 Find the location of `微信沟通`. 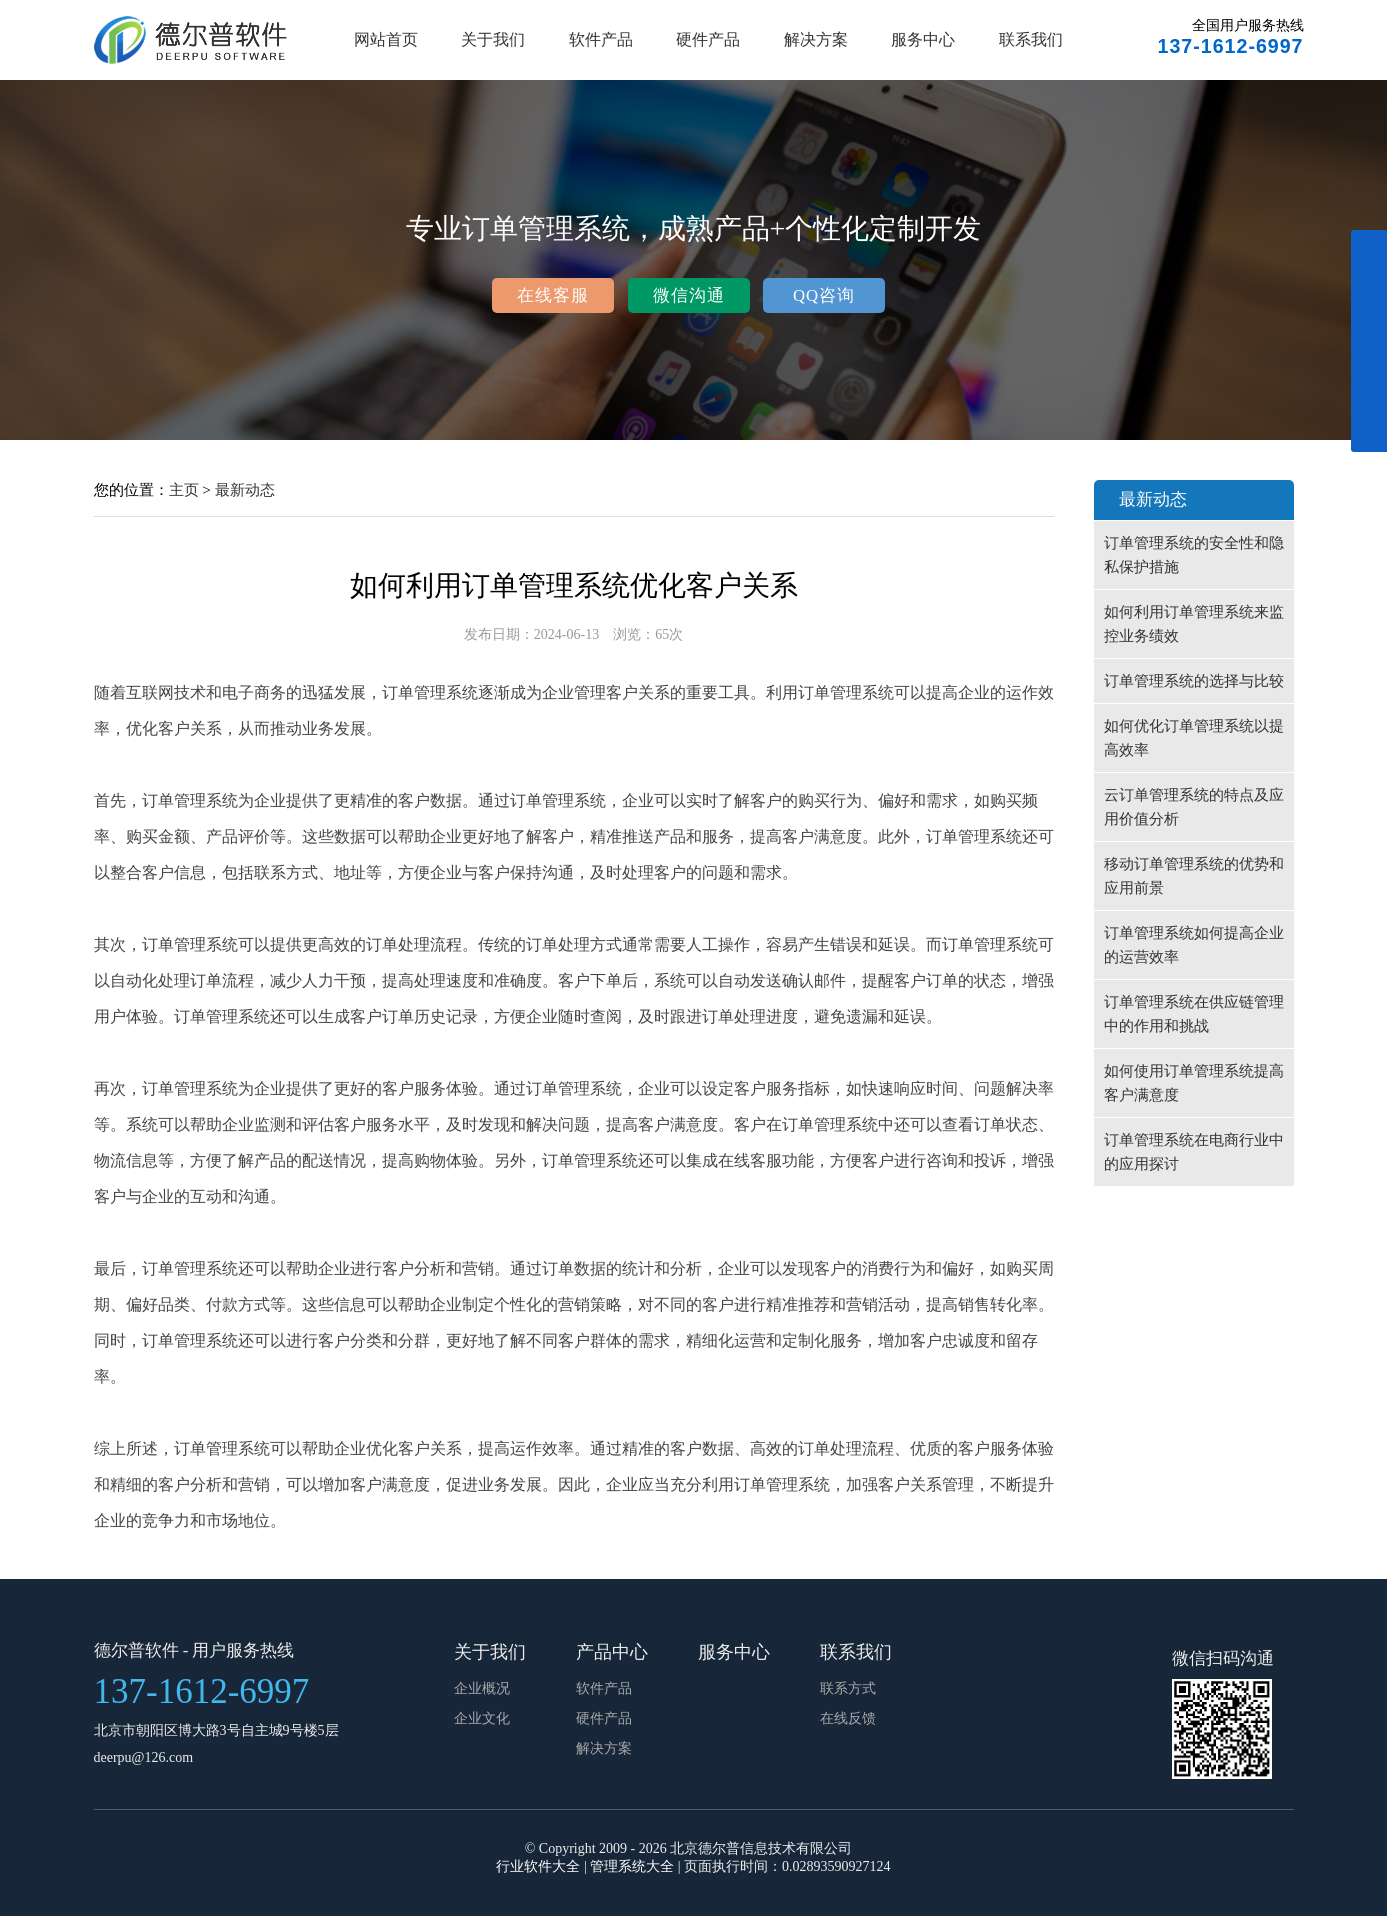

微信沟通 is located at coordinates (689, 295).